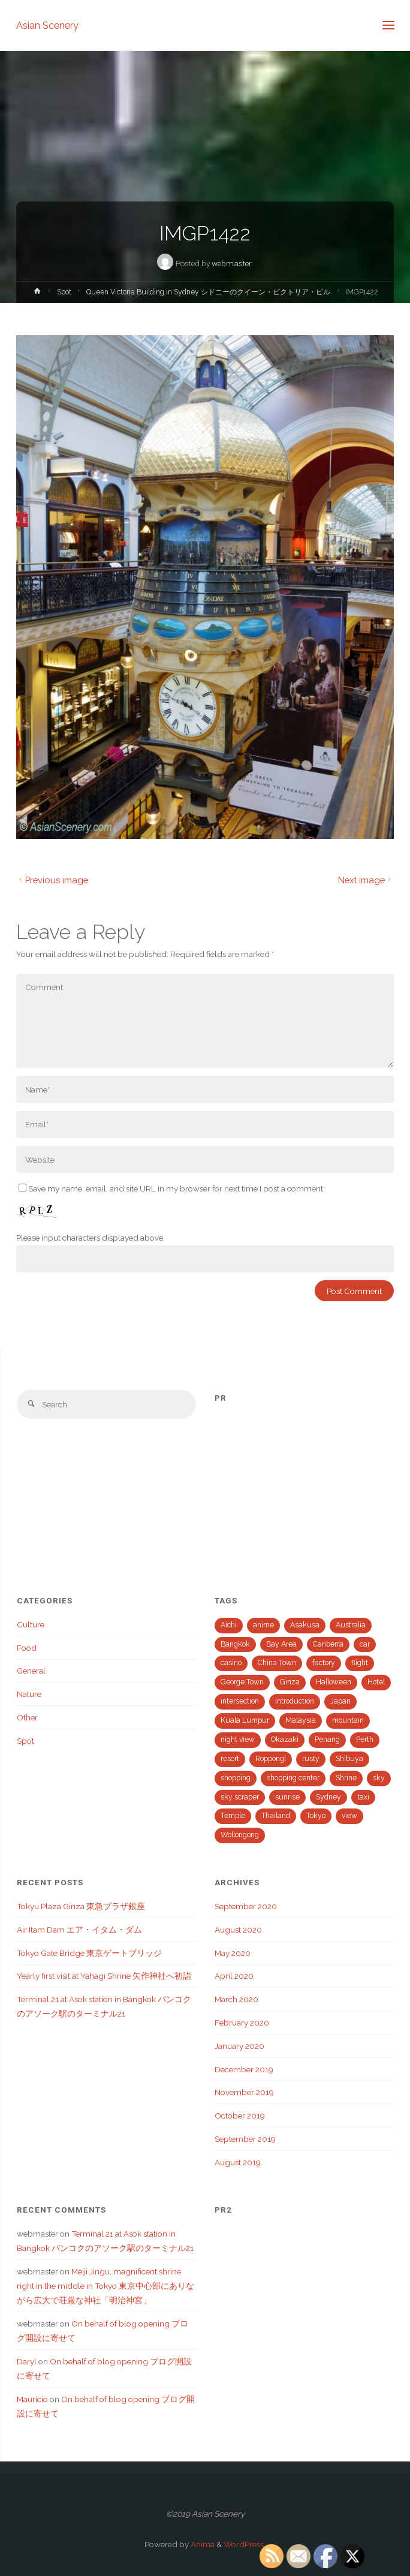  What do you see at coordinates (234, 1976) in the screenshot?
I see `April 2020` at bounding box center [234, 1976].